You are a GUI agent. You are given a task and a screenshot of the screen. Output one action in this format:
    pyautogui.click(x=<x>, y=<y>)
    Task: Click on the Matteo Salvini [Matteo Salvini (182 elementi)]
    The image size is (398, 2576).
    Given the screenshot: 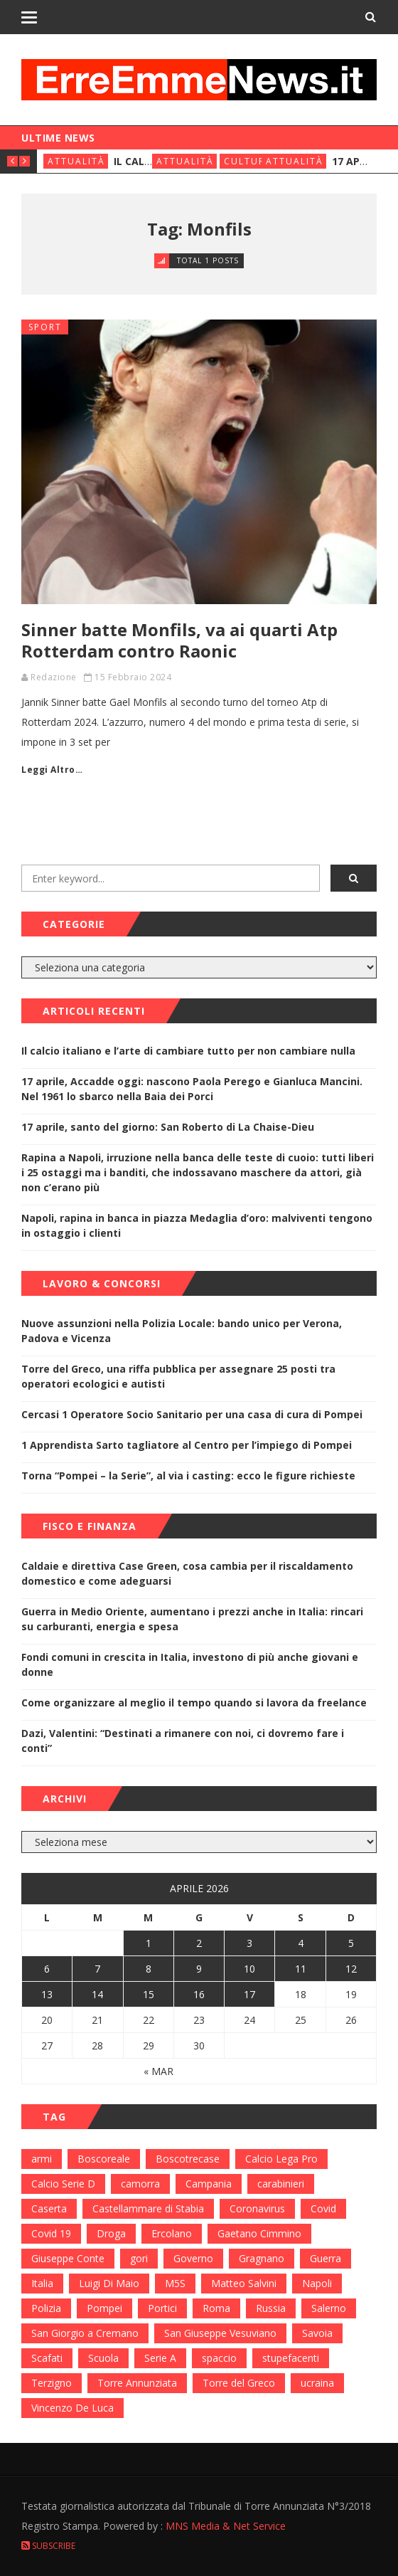 What is the action you would take?
    pyautogui.click(x=243, y=2283)
    